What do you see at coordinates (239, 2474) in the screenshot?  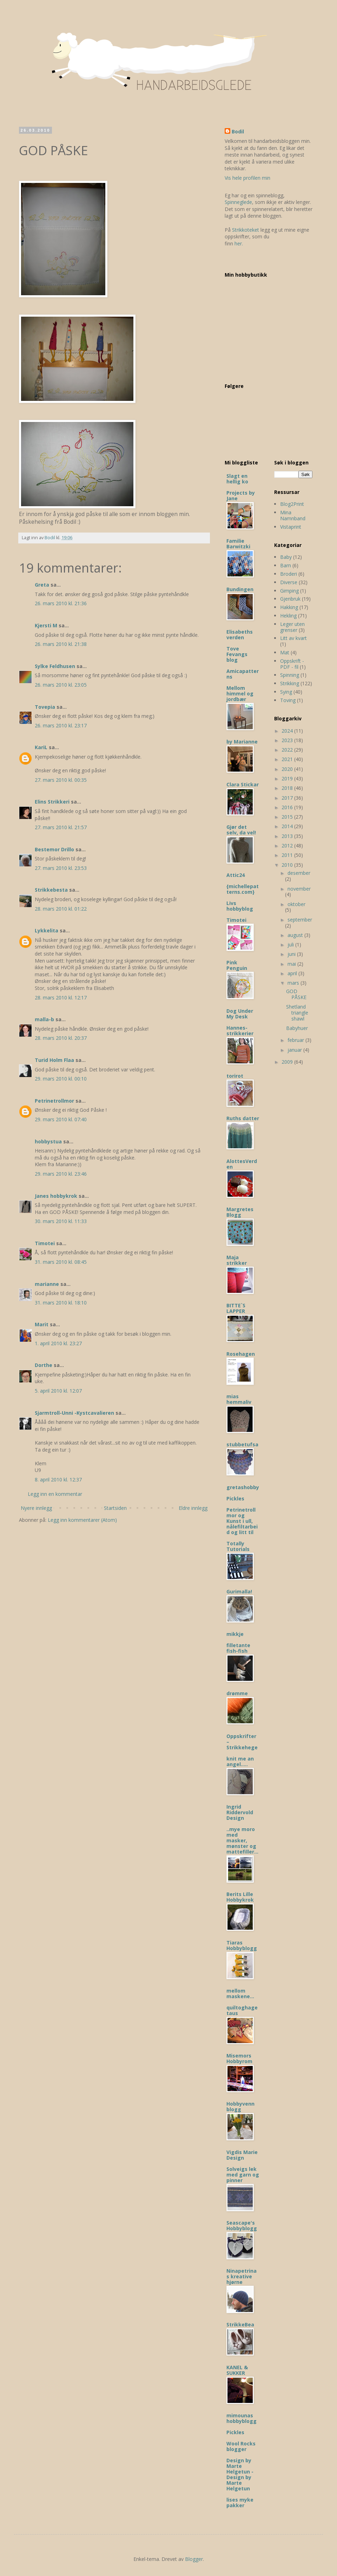 I see `Design by Marte Helgetun - Design by Marte Helgetun` at bounding box center [239, 2474].